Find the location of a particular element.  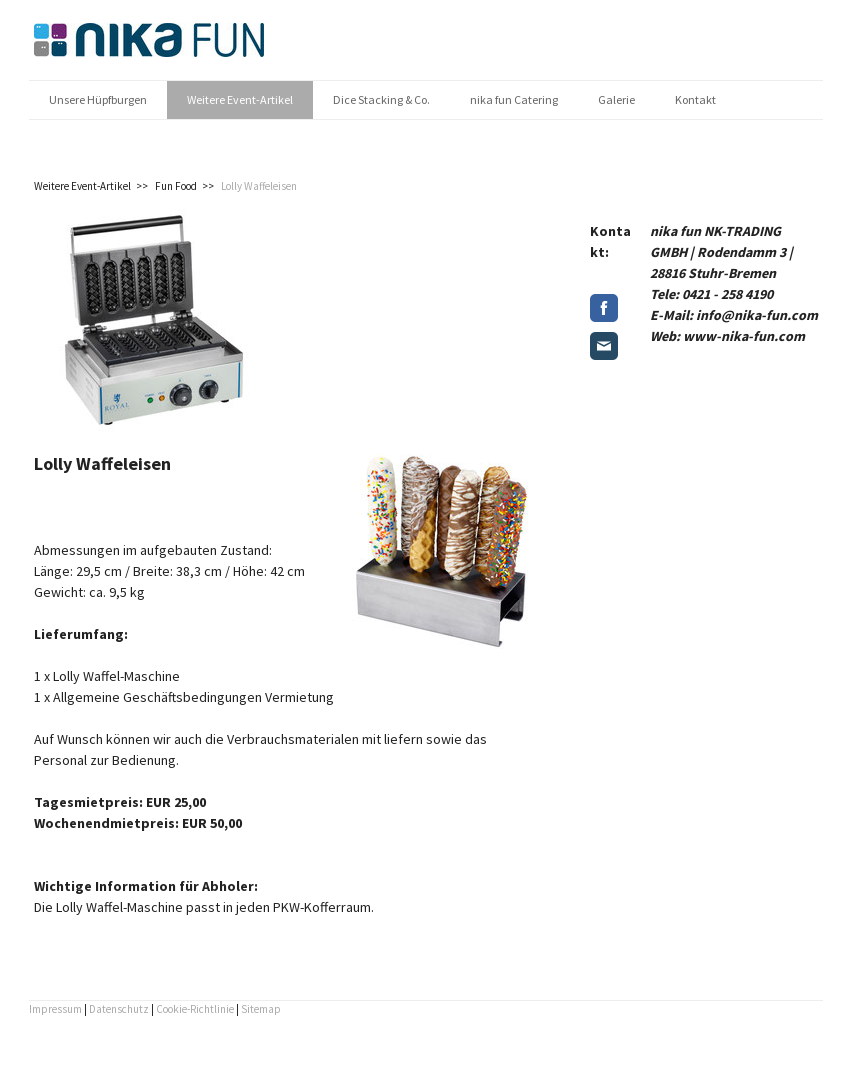

Unsere Hüpfburgen is located at coordinates (98, 99).